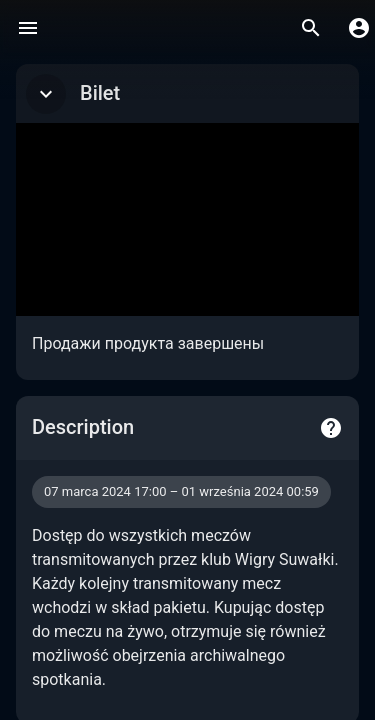 The image size is (375, 720). What do you see at coordinates (28, 28) in the screenshot?
I see `[Menu]` at bounding box center [28, 28].